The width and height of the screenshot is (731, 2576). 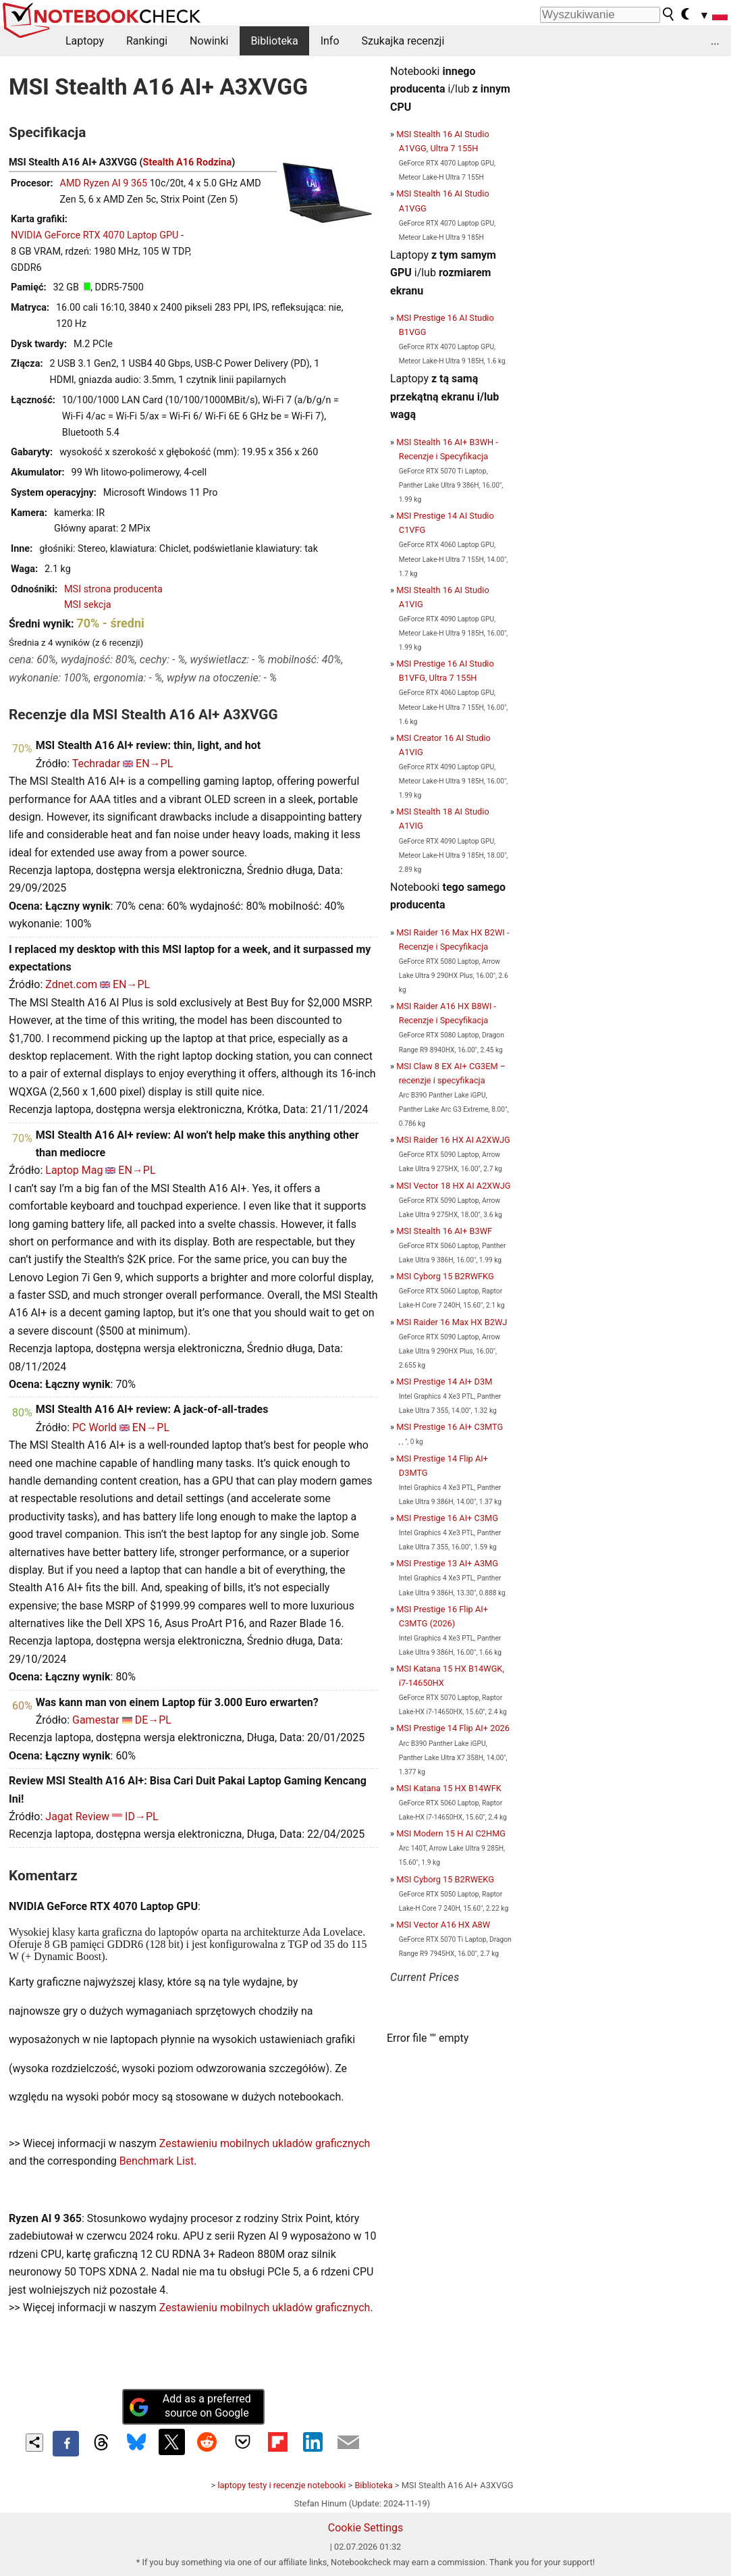 I want to click on Gamestar, so click(x=95, y=1720).